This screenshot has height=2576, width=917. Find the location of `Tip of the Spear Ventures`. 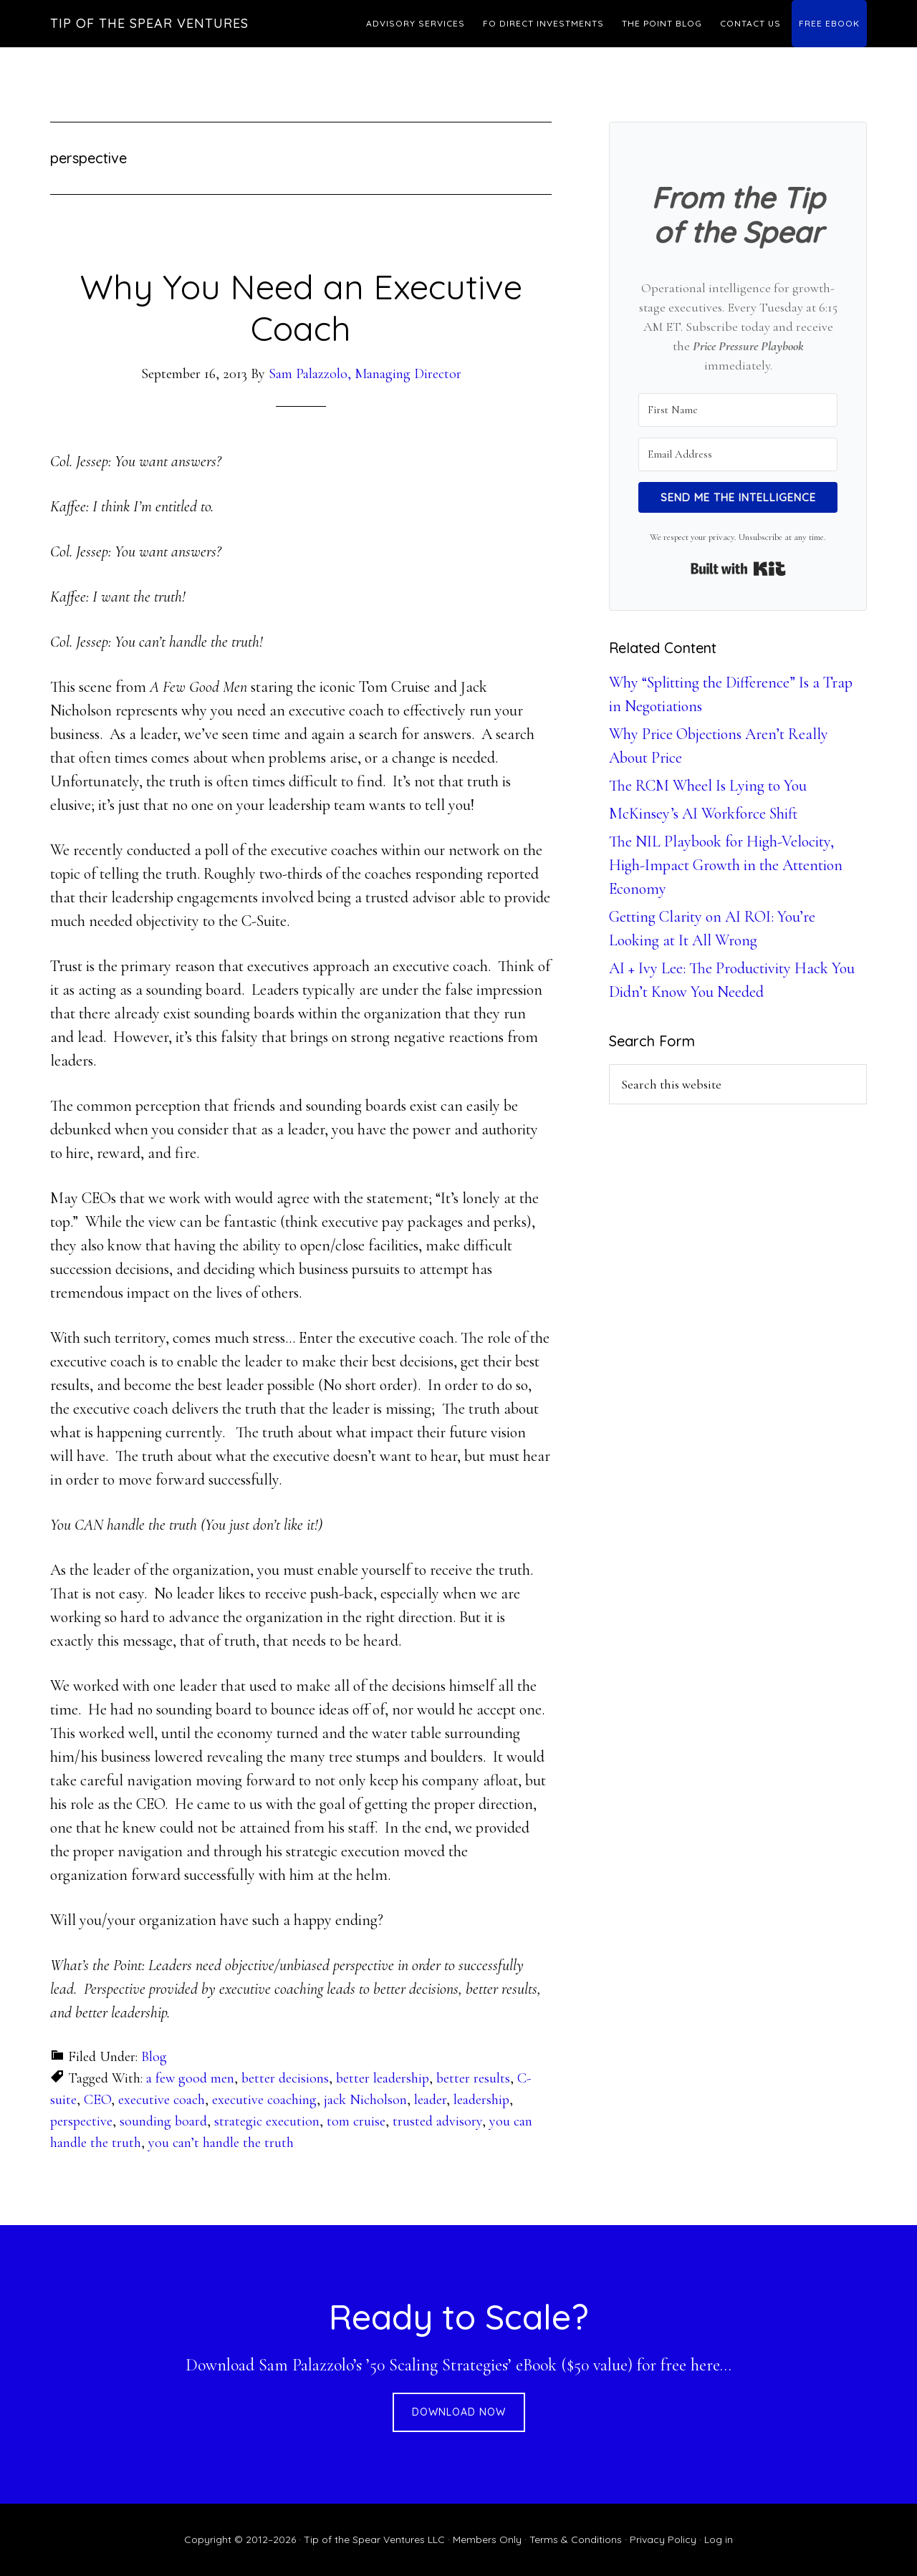

Tip of the Spear Ventures is located at coordinates (149, 23).